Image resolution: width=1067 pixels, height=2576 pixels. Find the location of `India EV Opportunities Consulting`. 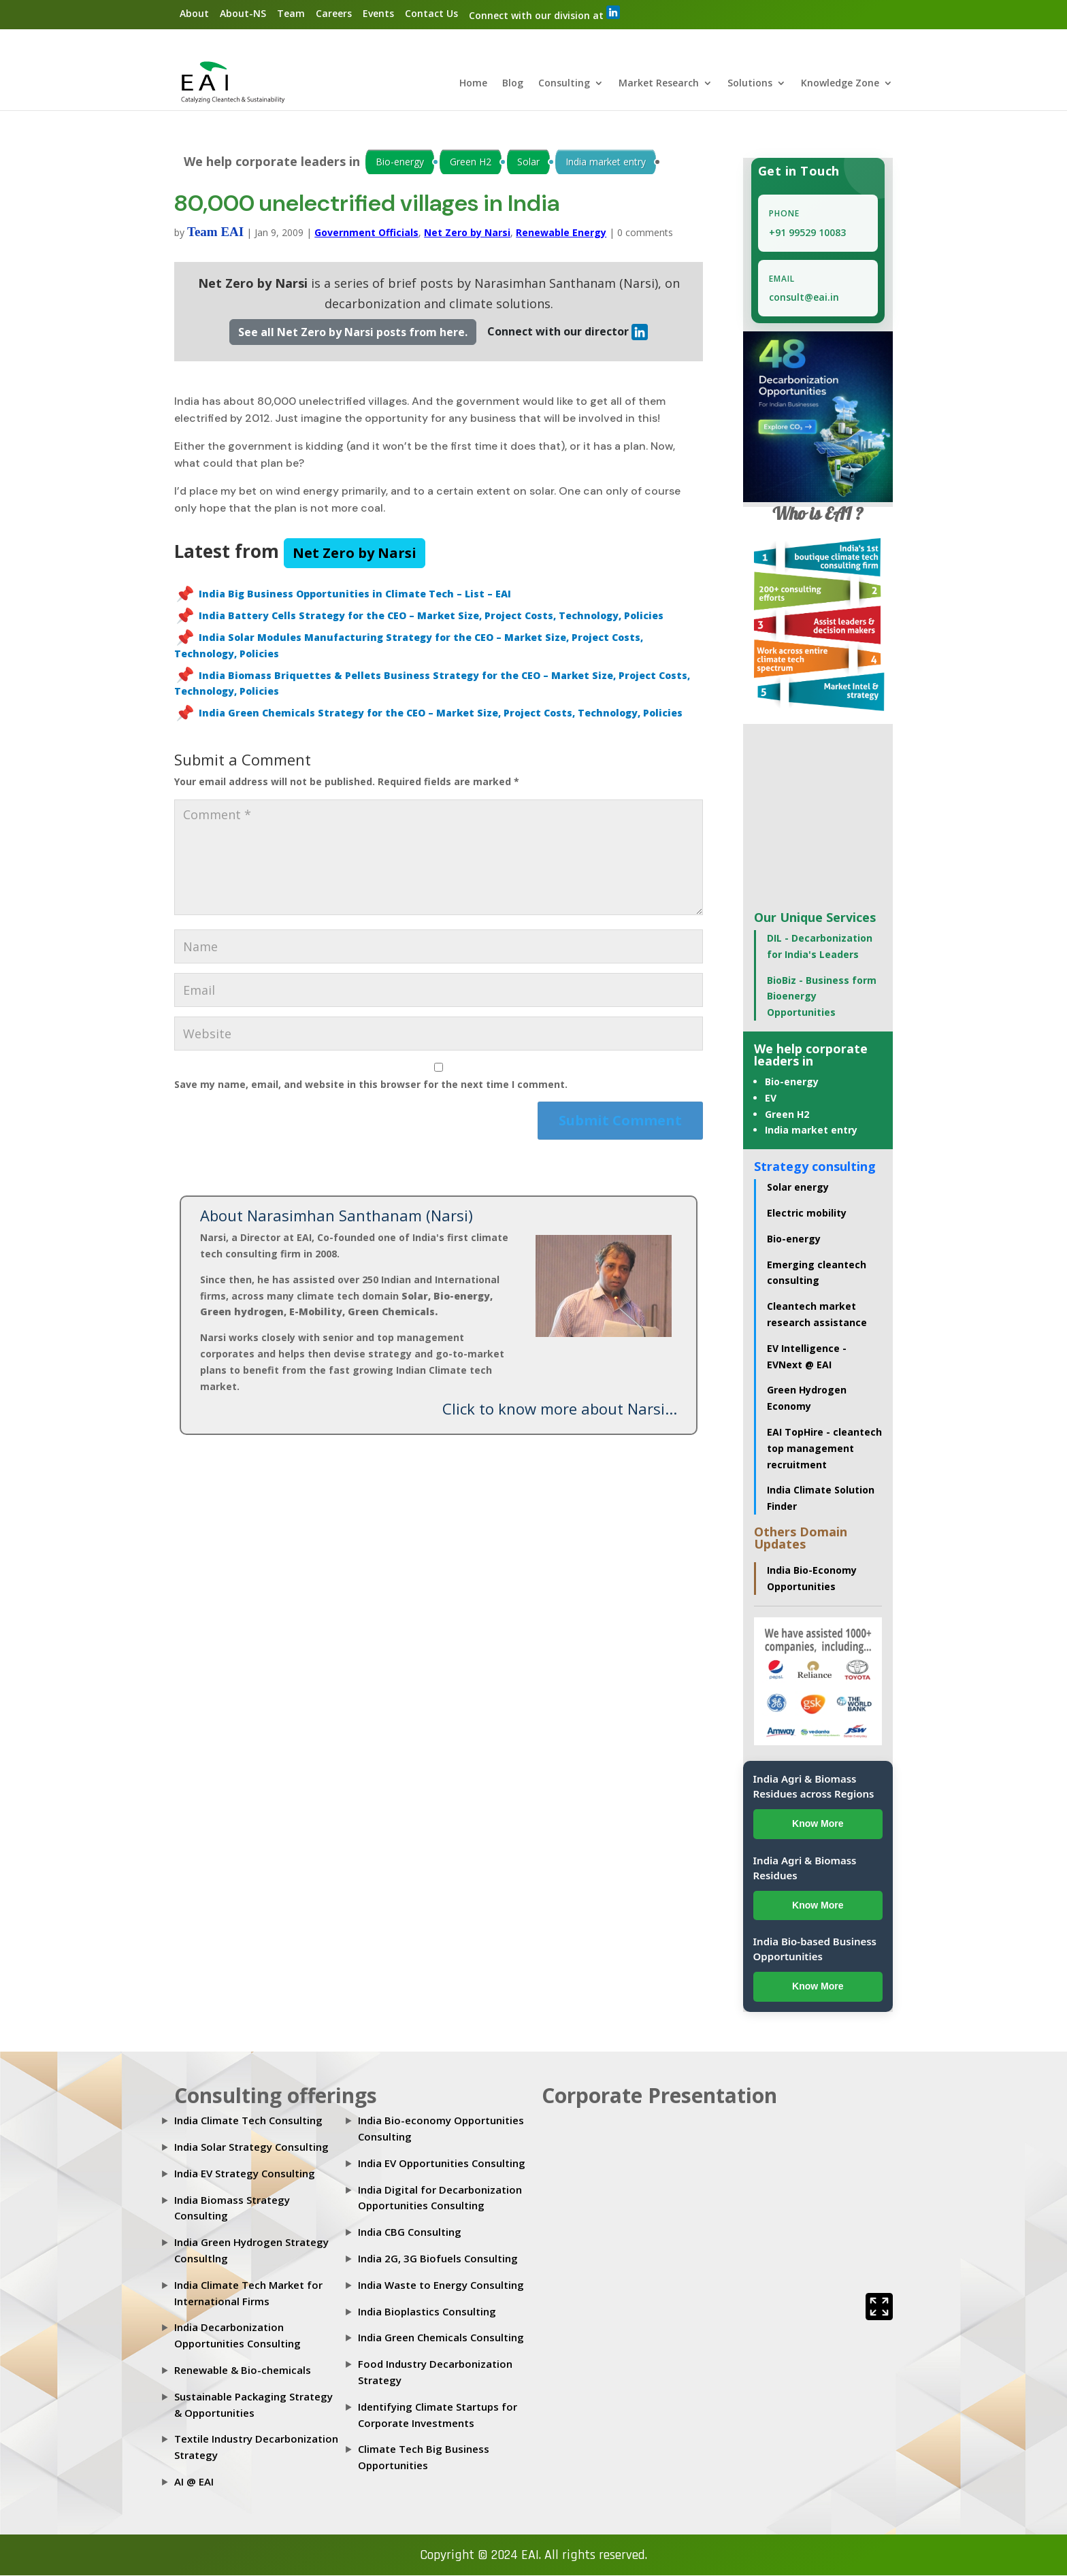

India EV Opportunities Consulting is located at coordinates (441, 2163).